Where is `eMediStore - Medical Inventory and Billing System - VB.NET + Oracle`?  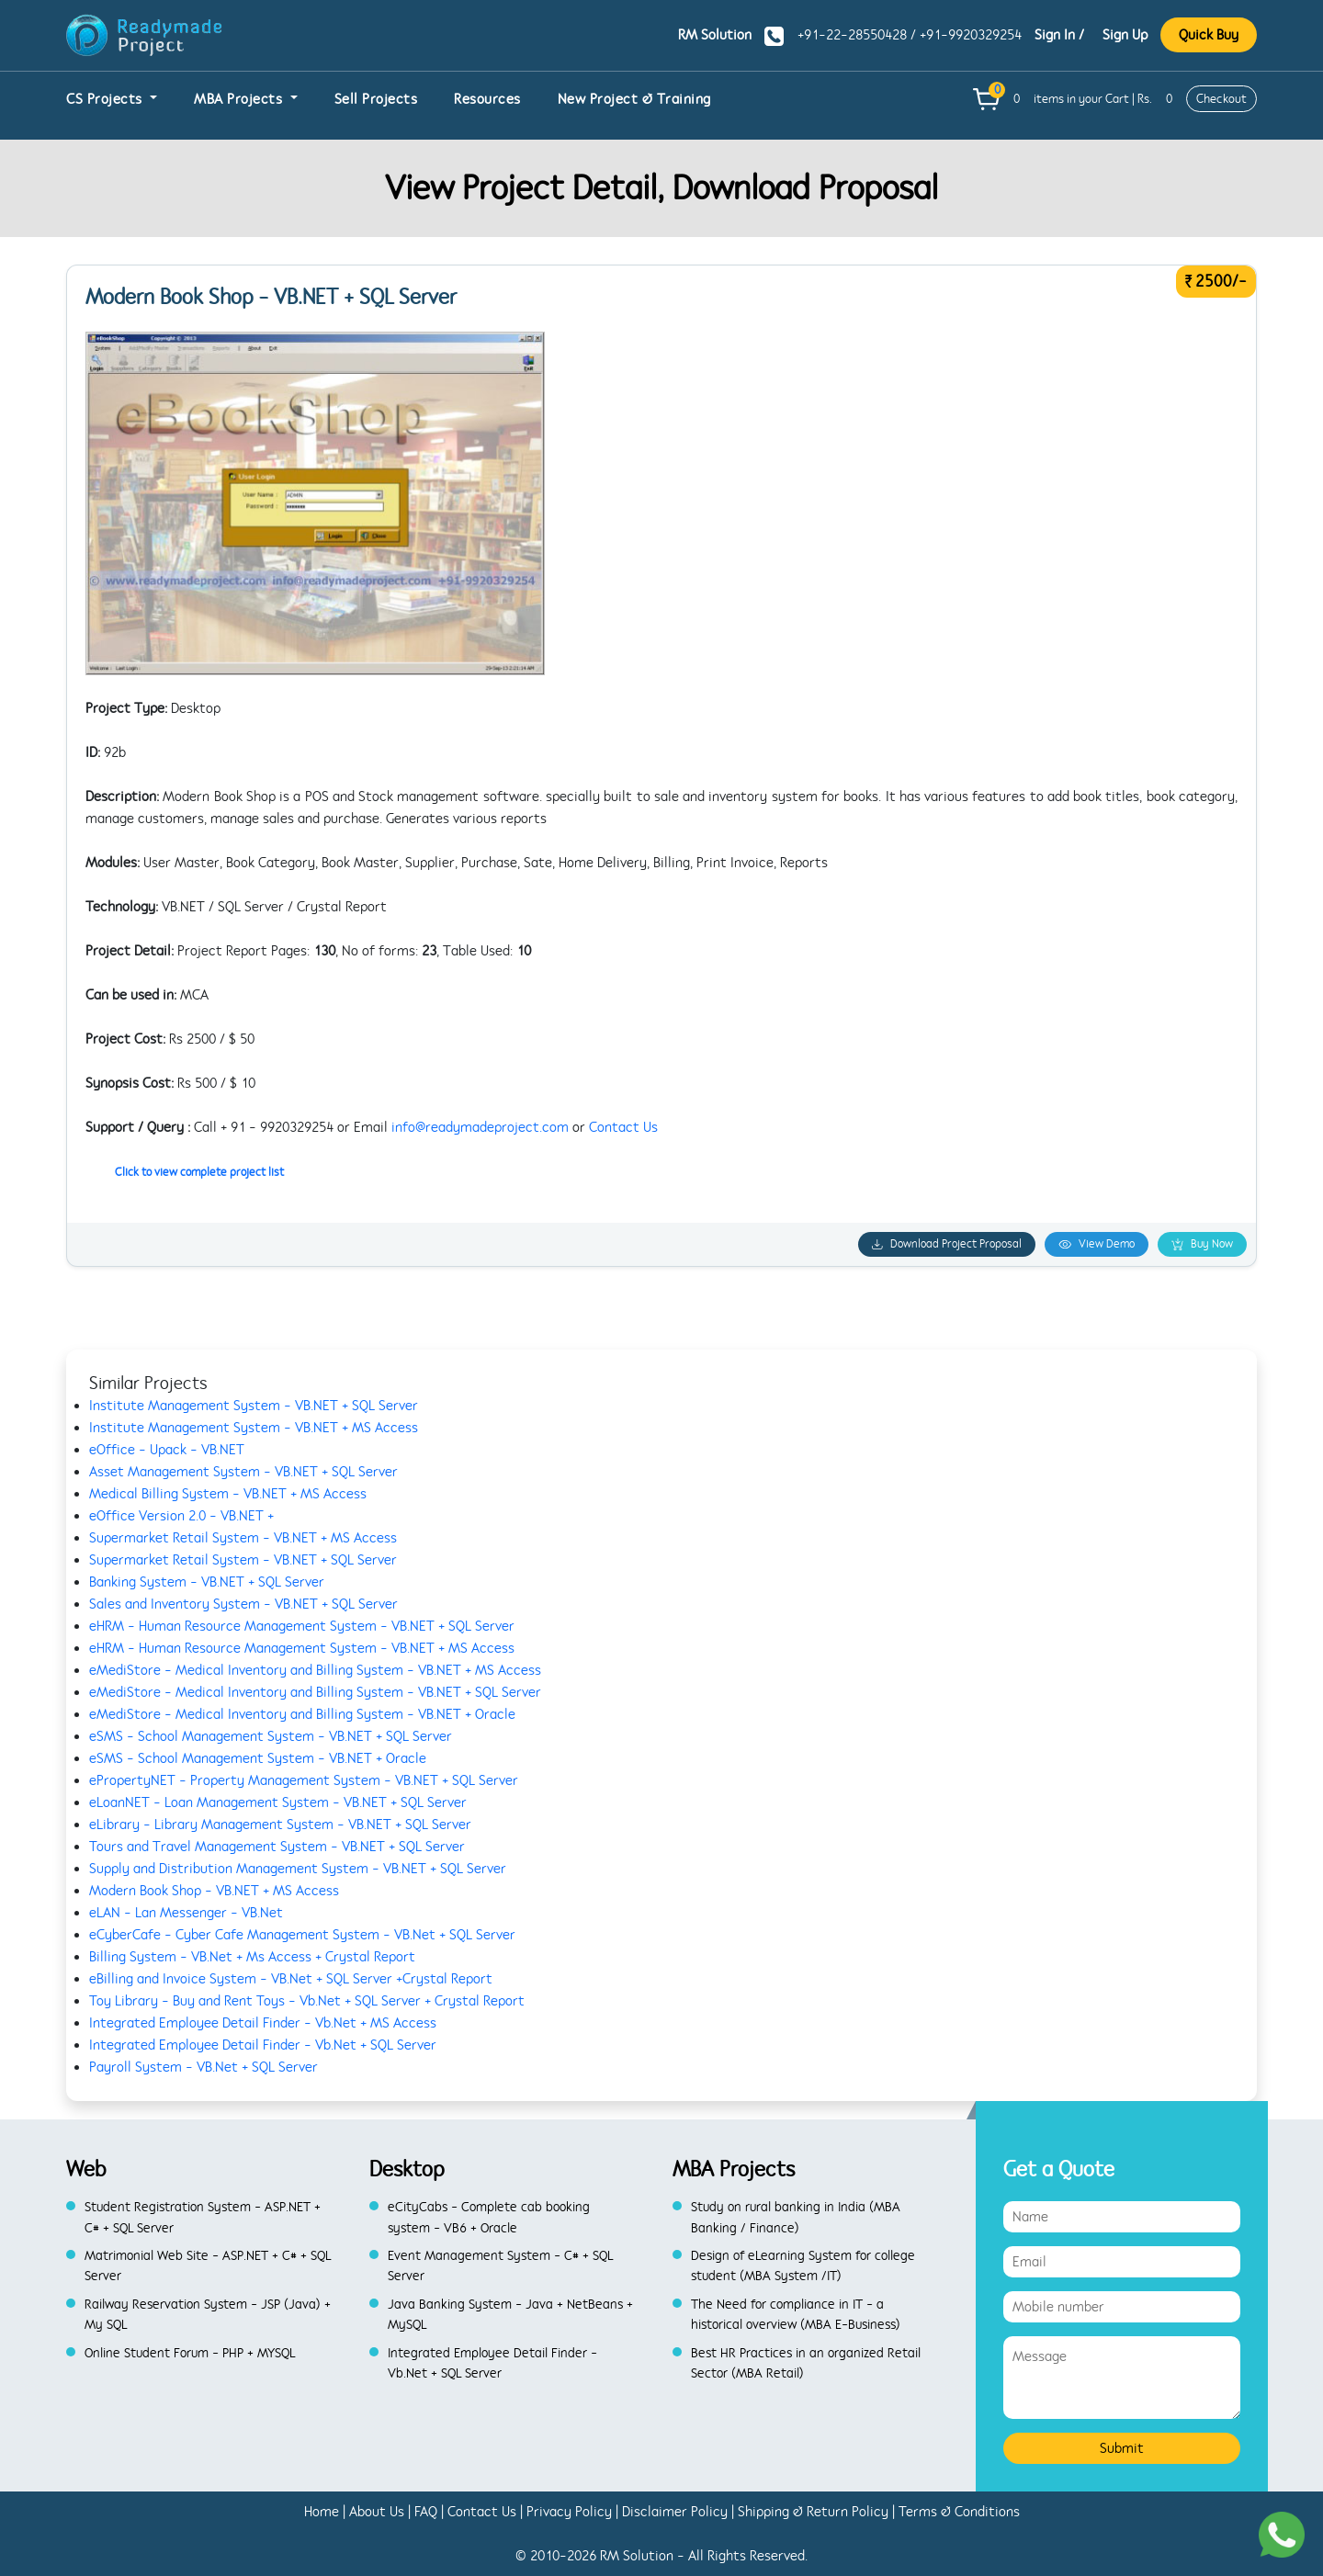
eMediStore - Medical Inventory and Billing System - VB.NET + Oracle is located at coordinates (302, 1714).